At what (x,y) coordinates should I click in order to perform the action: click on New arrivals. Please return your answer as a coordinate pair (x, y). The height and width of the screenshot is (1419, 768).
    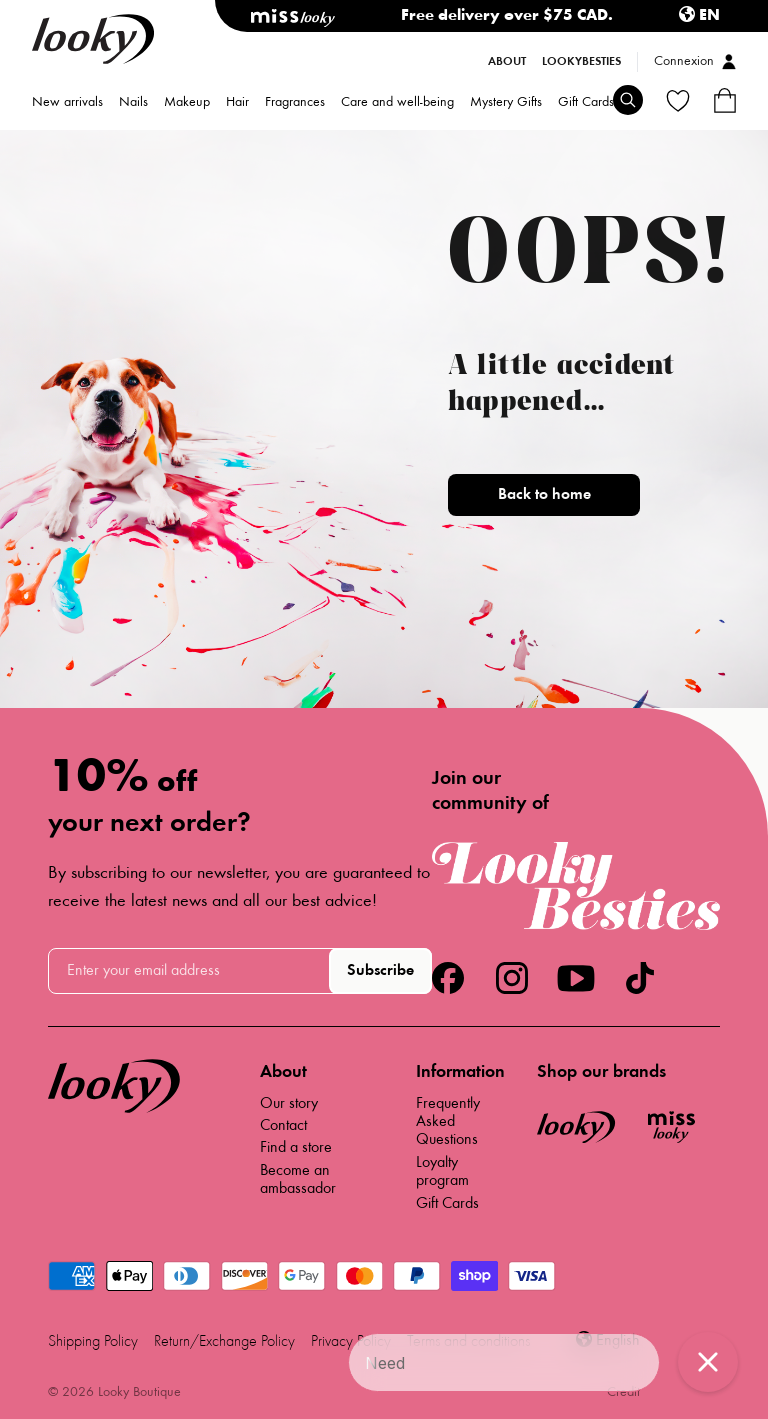
    Looking at the image, I should click on (67, 104).